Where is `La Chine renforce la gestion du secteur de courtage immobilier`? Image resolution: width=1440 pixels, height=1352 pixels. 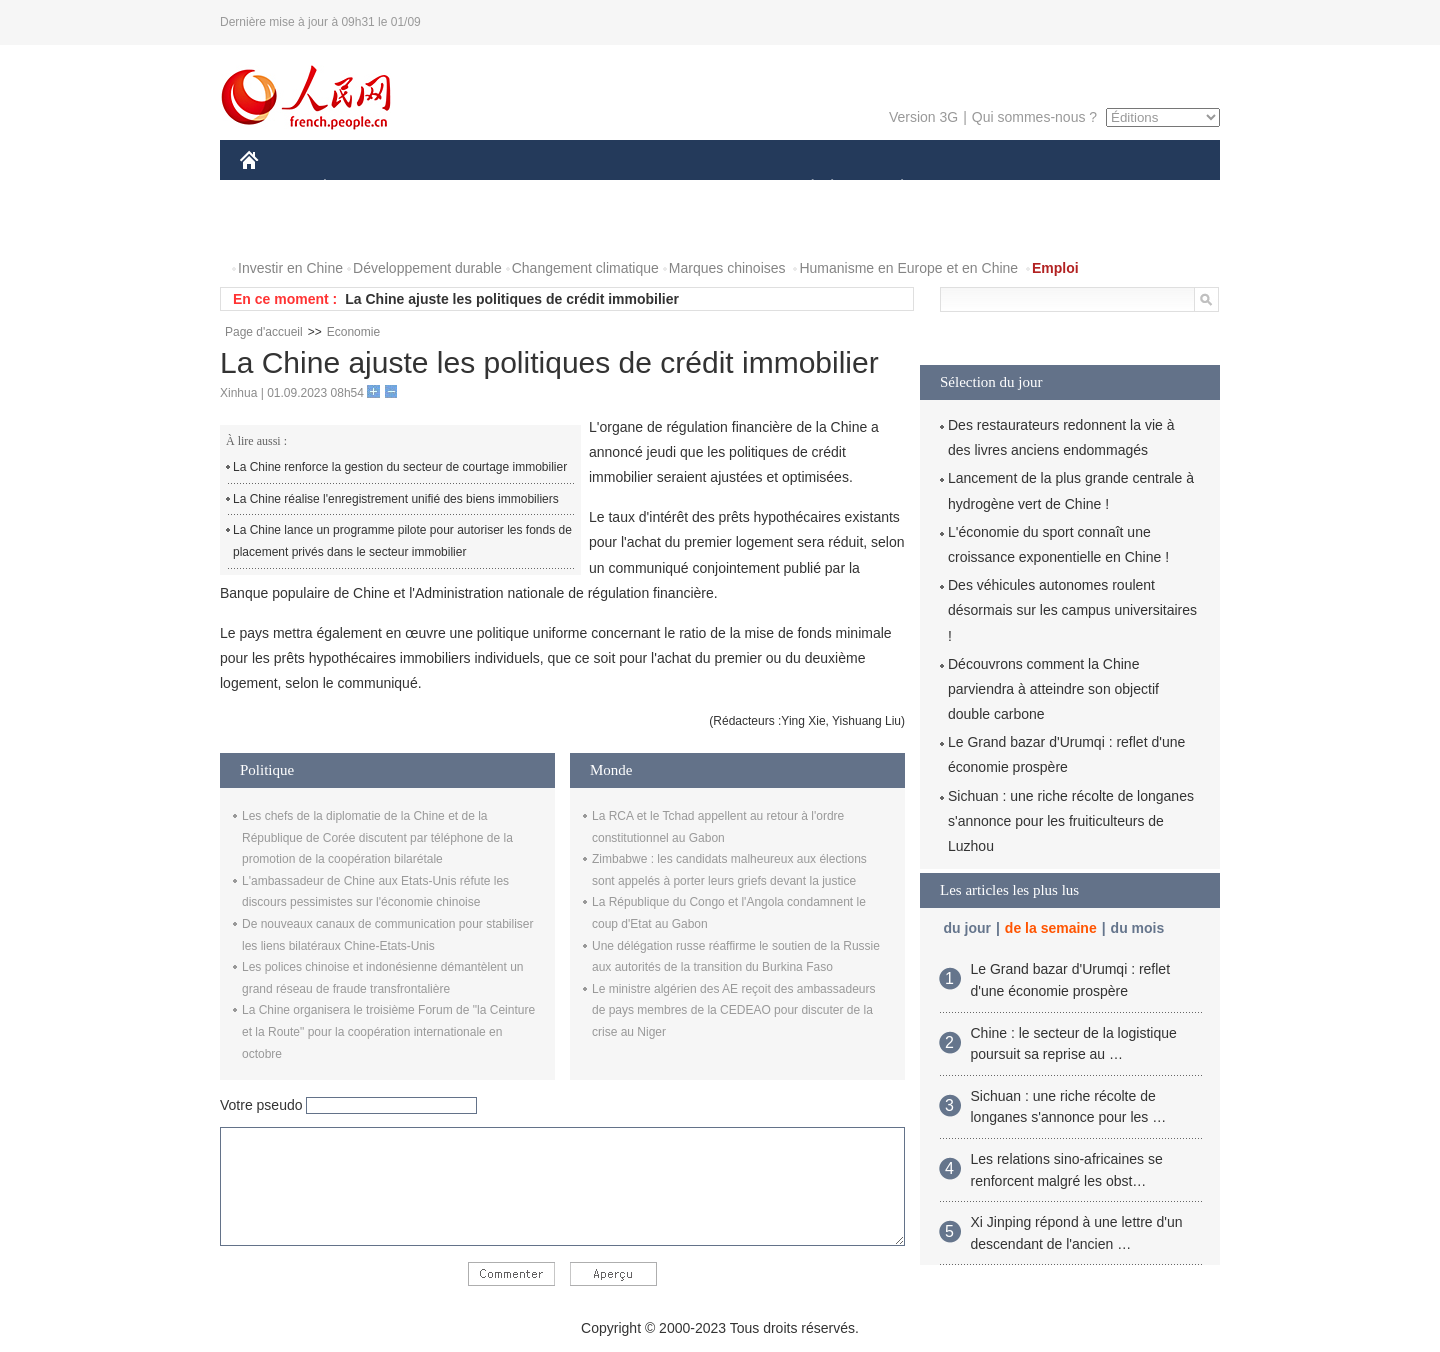
La Chine renforce la gestion du secteur de courtage immobilier is located at coordinates (400, 467).